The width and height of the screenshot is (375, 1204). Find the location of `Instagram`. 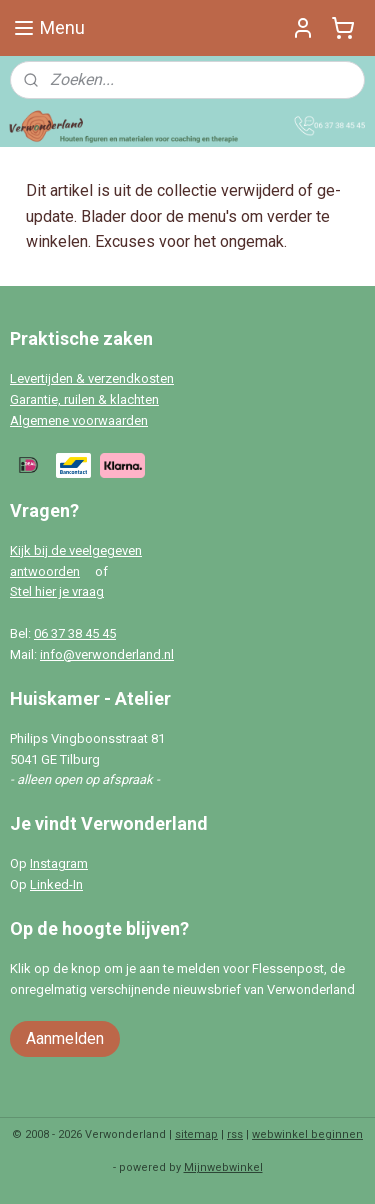

Instagram is located at coordinates (59, 863).